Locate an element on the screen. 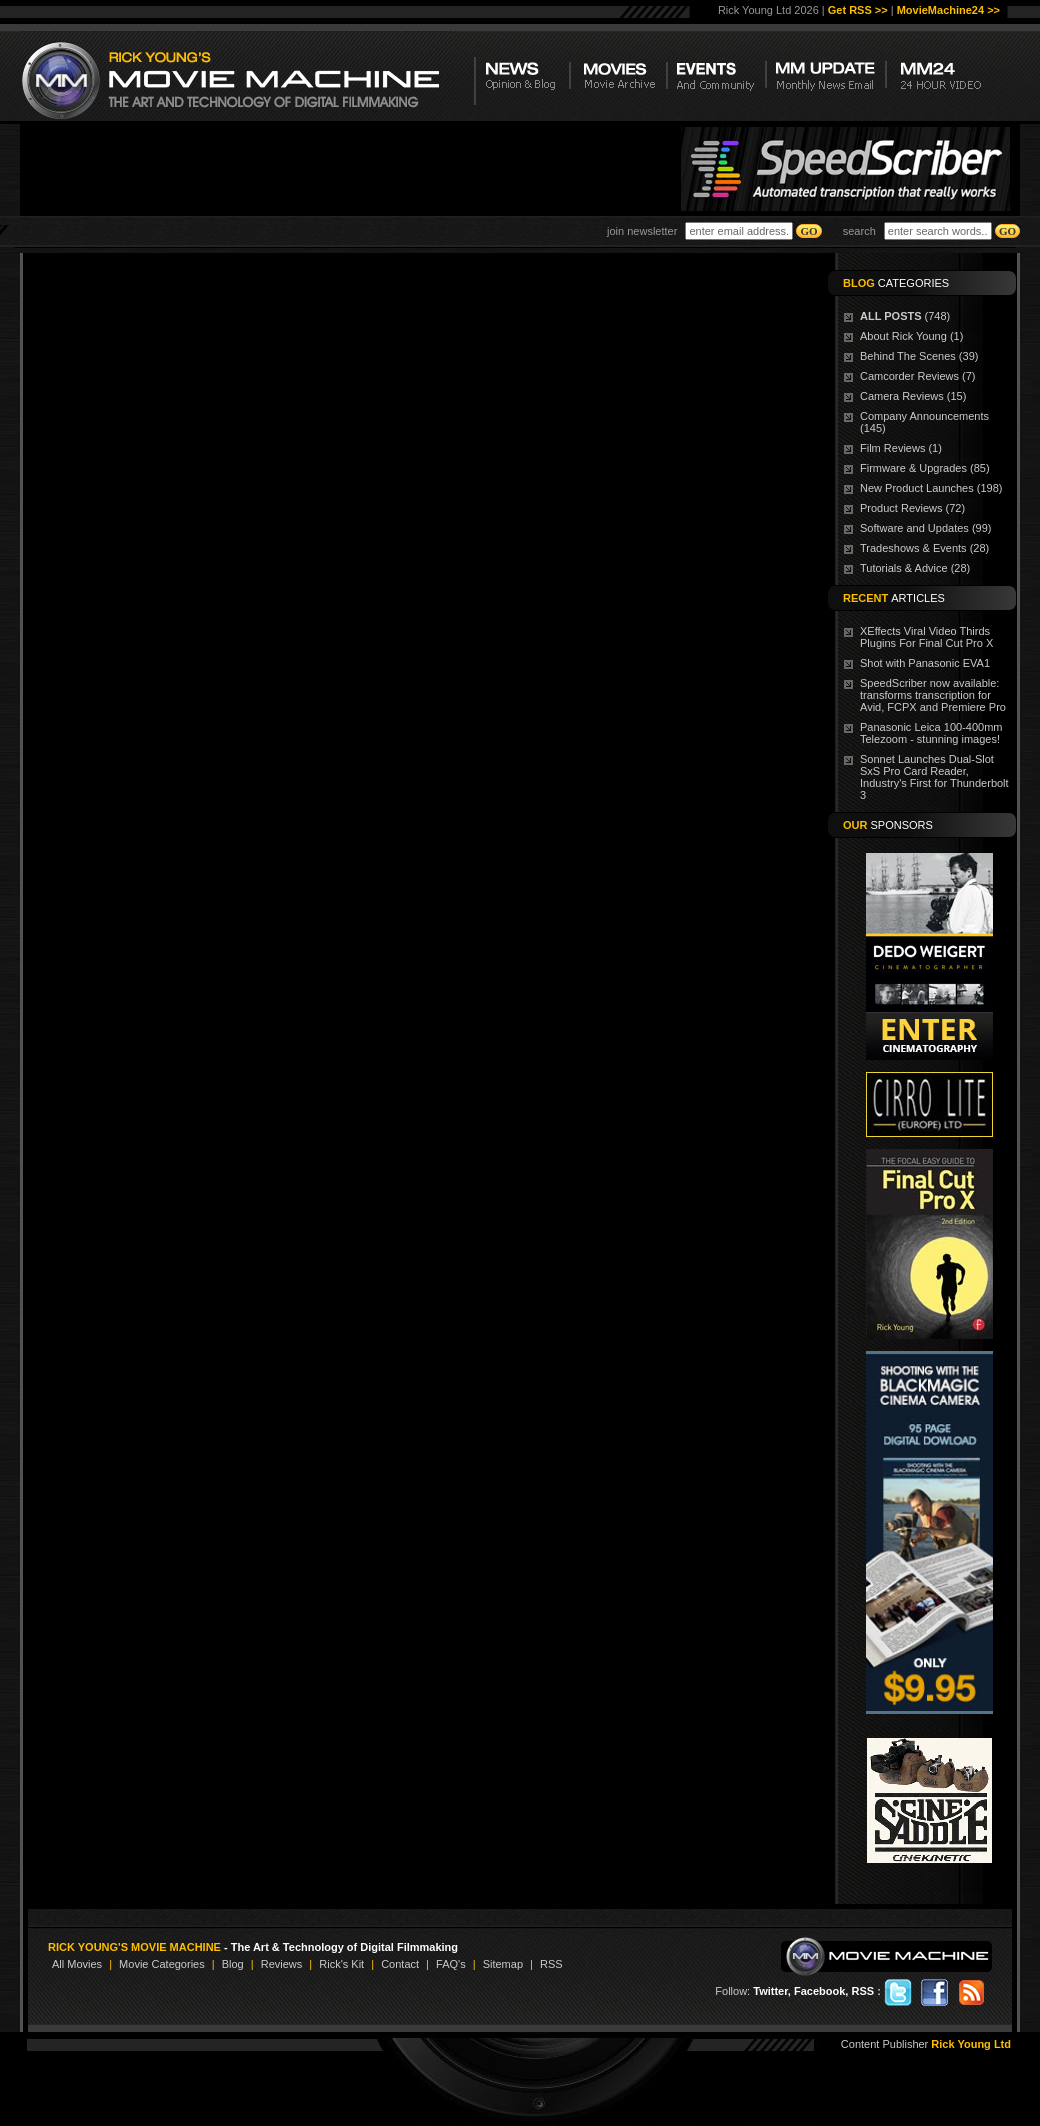  Camera Reviews (15) is located at coordinates (913, 396).